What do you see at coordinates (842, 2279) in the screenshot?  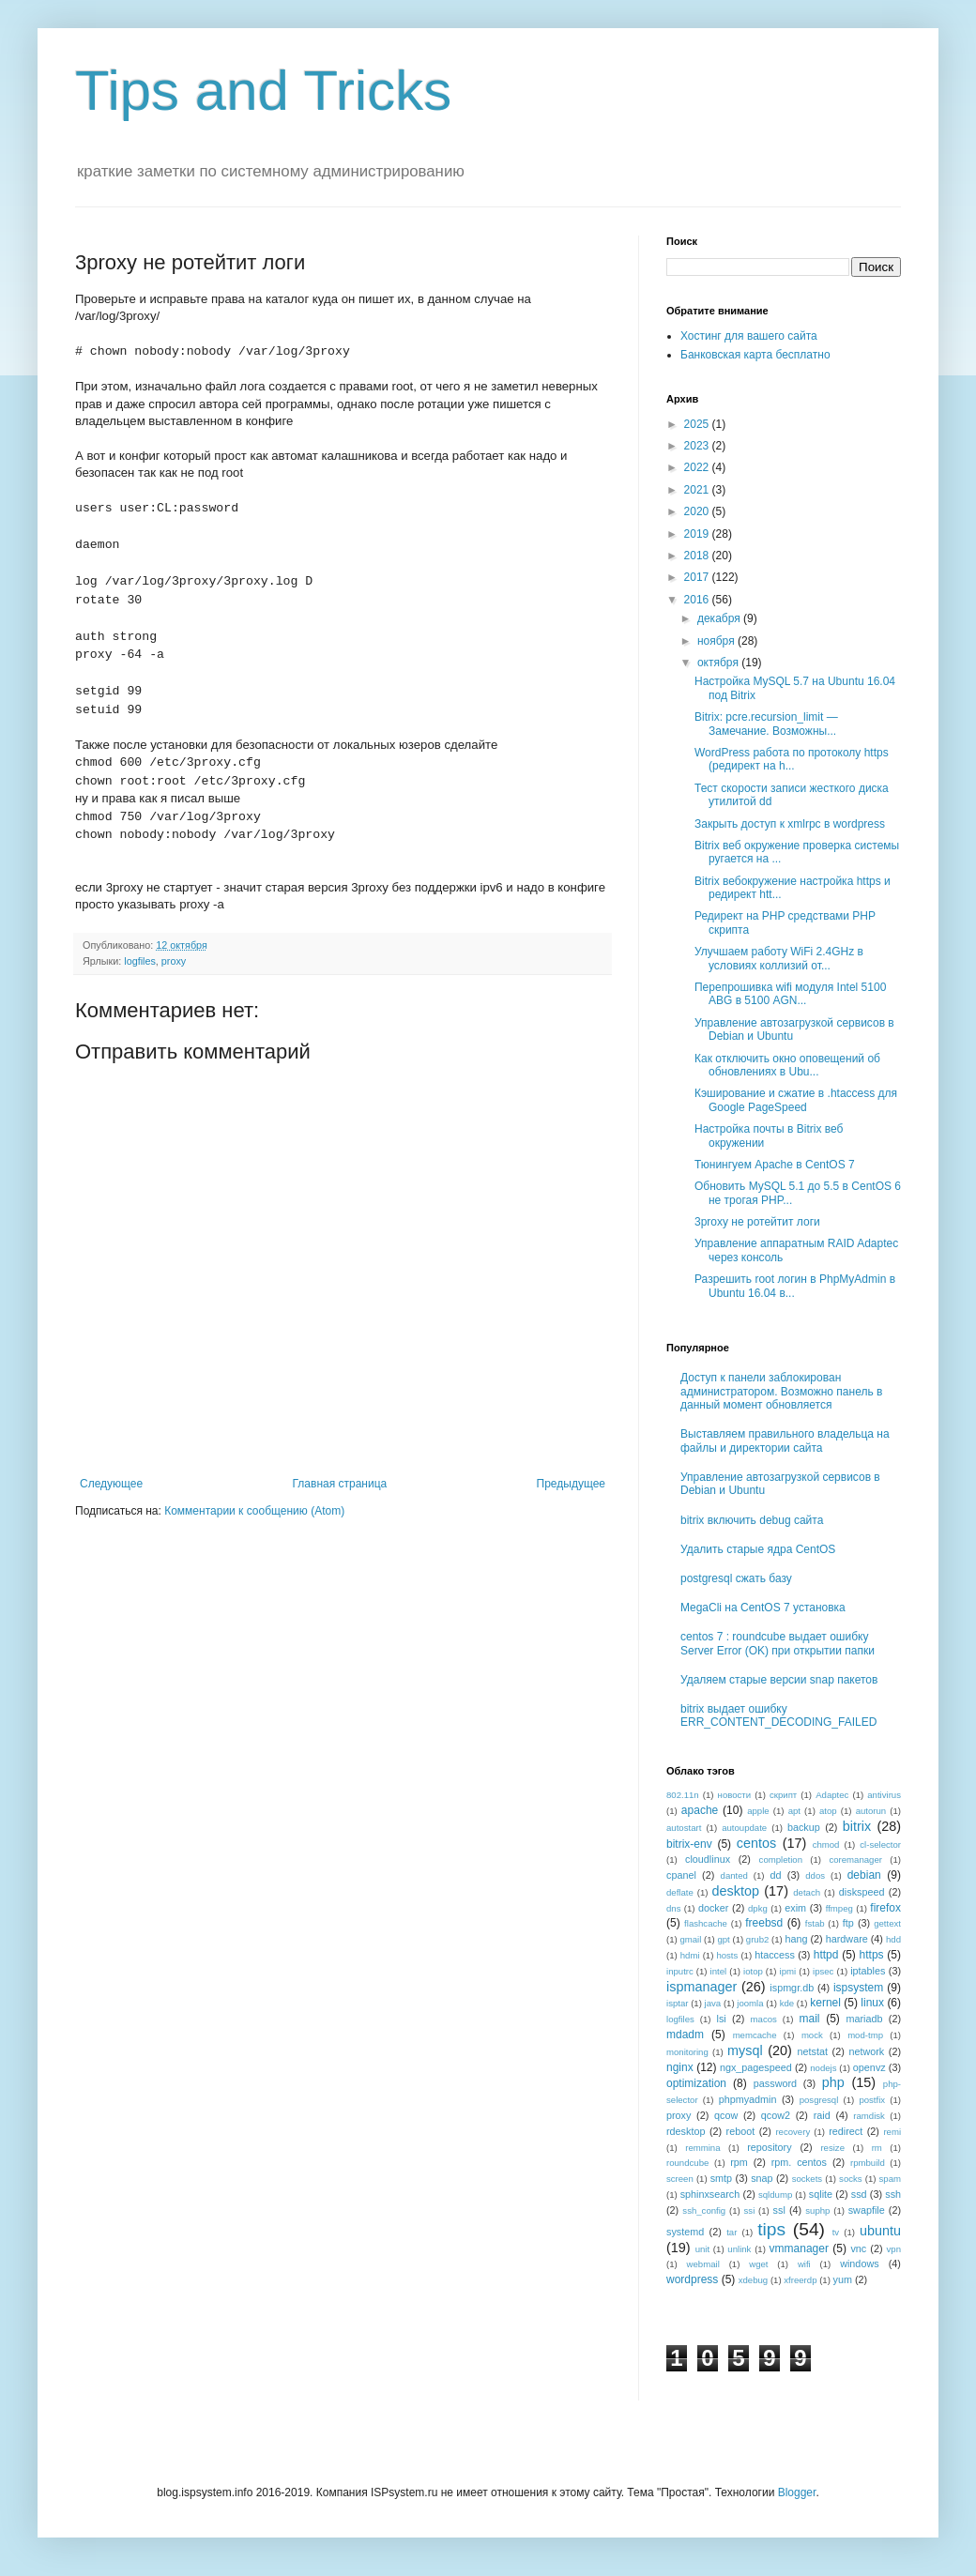 I see `yum` at bounding box center [842, 2279].